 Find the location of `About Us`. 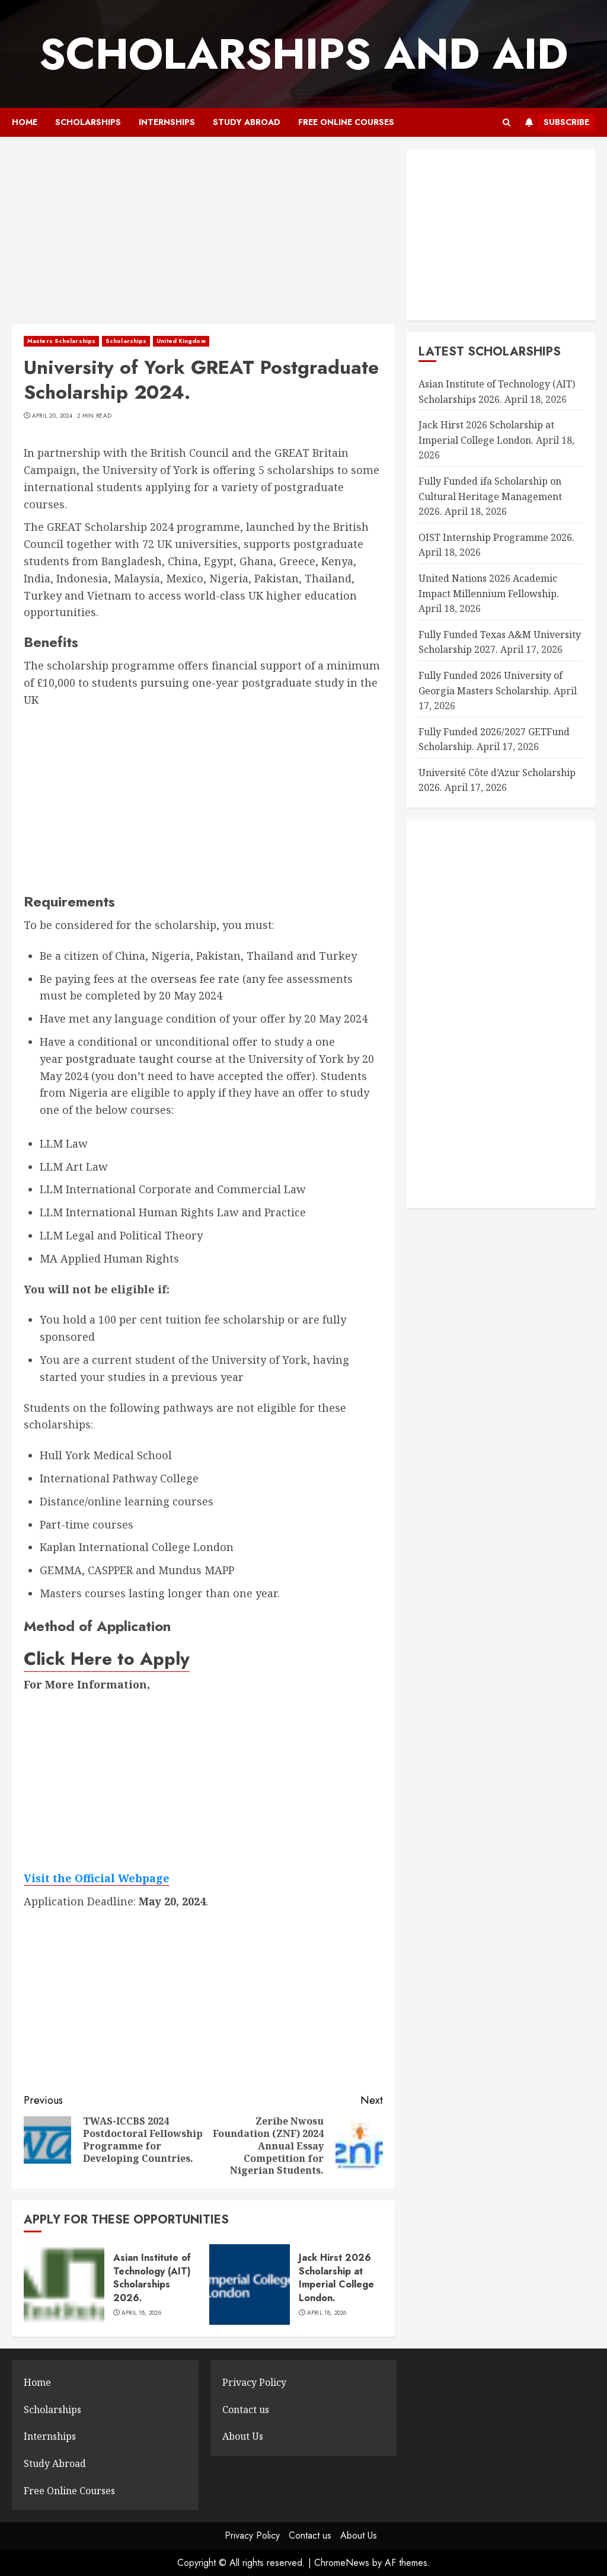

About Us is located at coordinates (242, 2436).